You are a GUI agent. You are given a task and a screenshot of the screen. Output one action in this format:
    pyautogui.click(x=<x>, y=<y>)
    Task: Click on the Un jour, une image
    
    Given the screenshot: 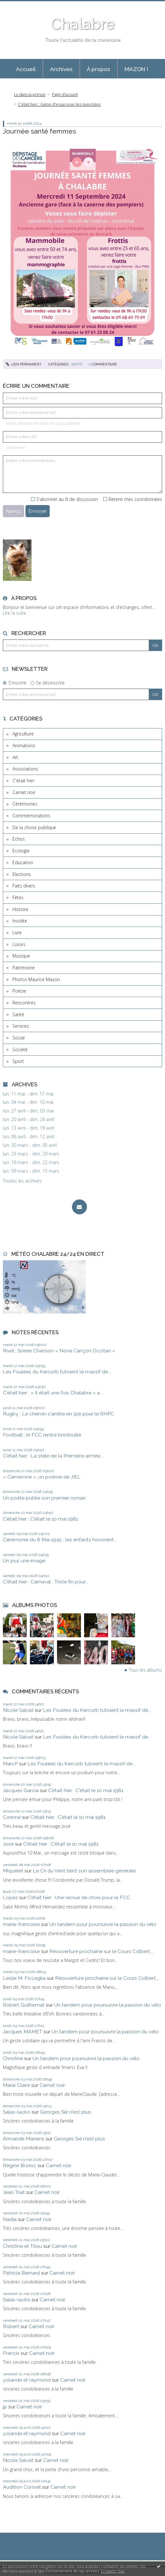 What is the action you would take?
    pyautogui.click(x=24, y=1561)
    